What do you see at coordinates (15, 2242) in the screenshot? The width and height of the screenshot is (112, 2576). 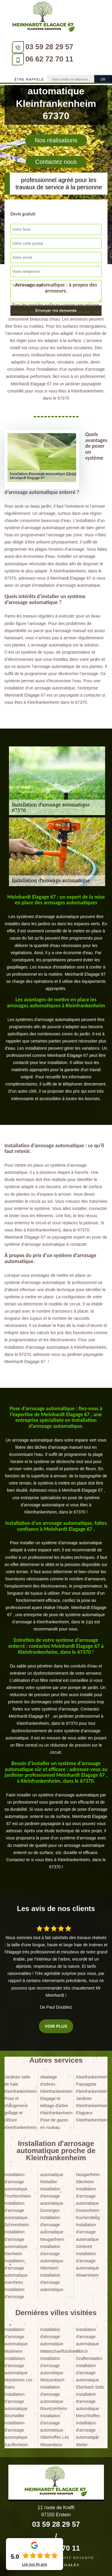 I see `Installation d'arrosage automatique Kienheim` at bounding box center [15, 2242].